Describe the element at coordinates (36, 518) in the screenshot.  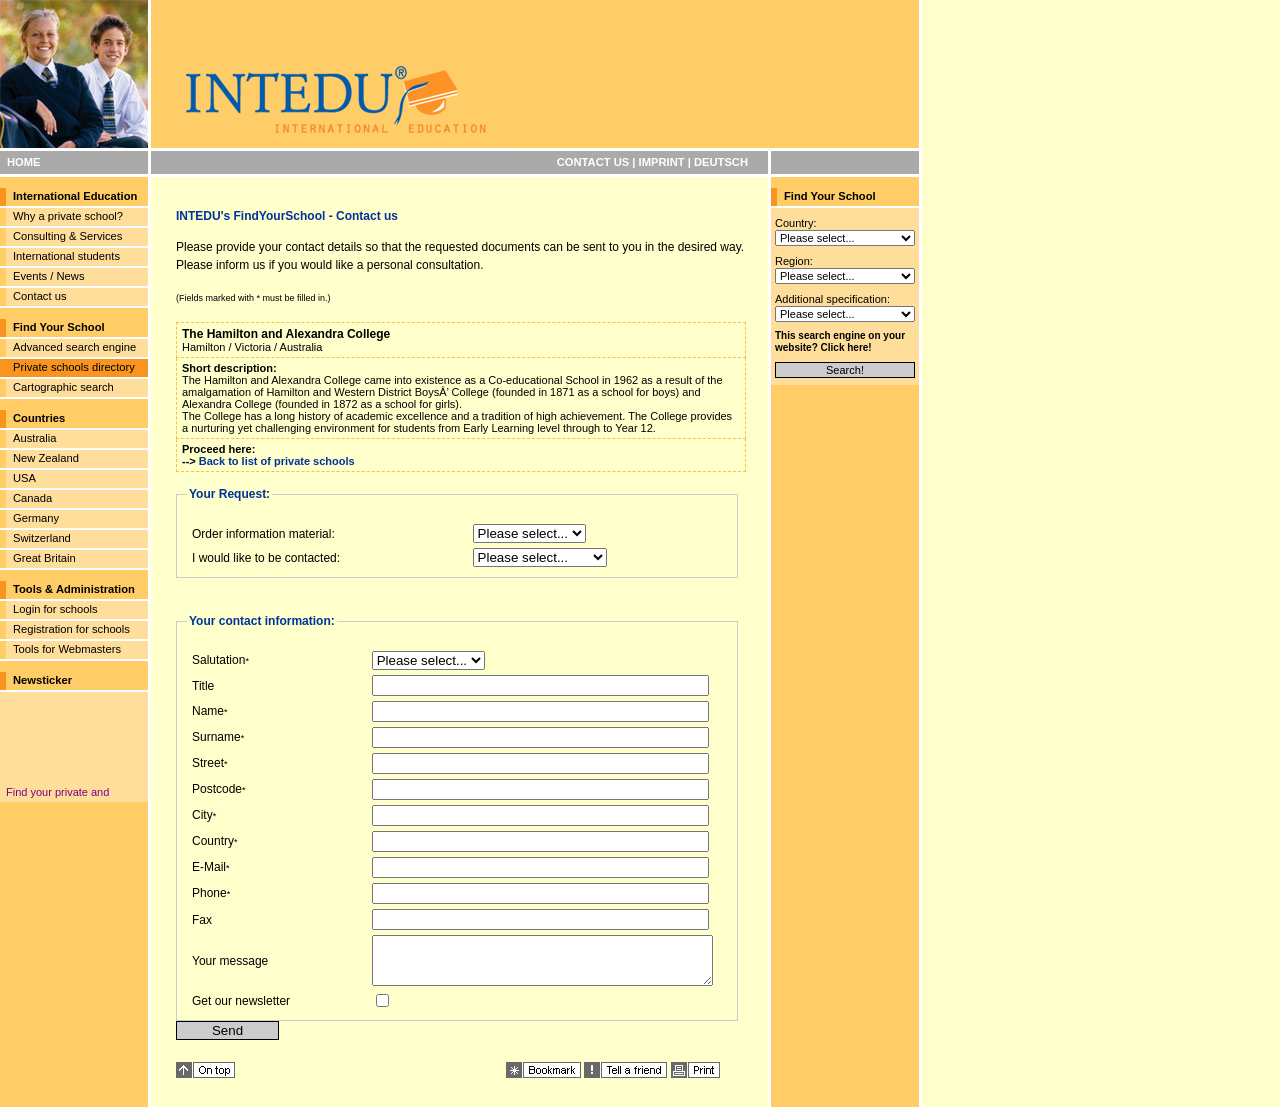
I see `Germany` at that location.